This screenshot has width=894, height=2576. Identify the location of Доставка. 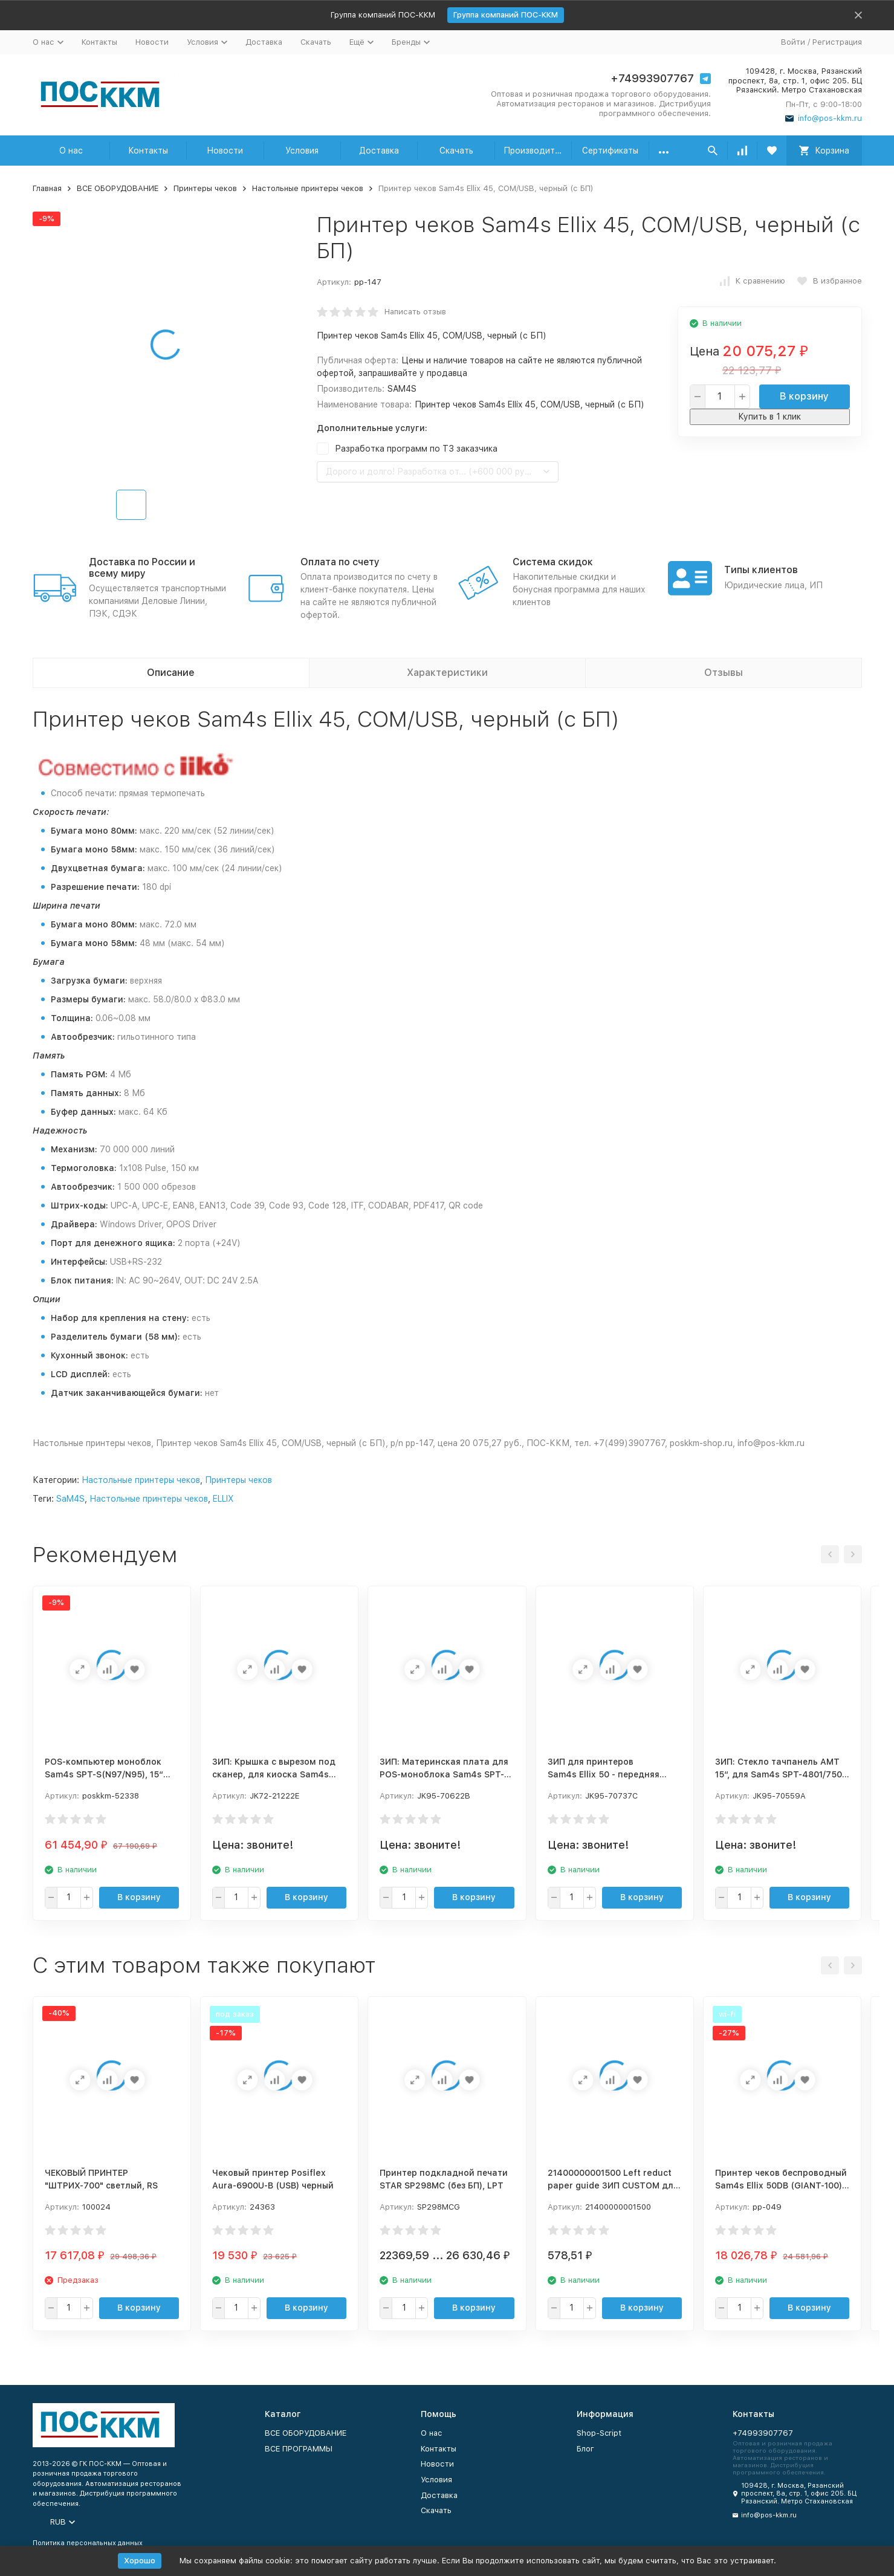
(263, 42).